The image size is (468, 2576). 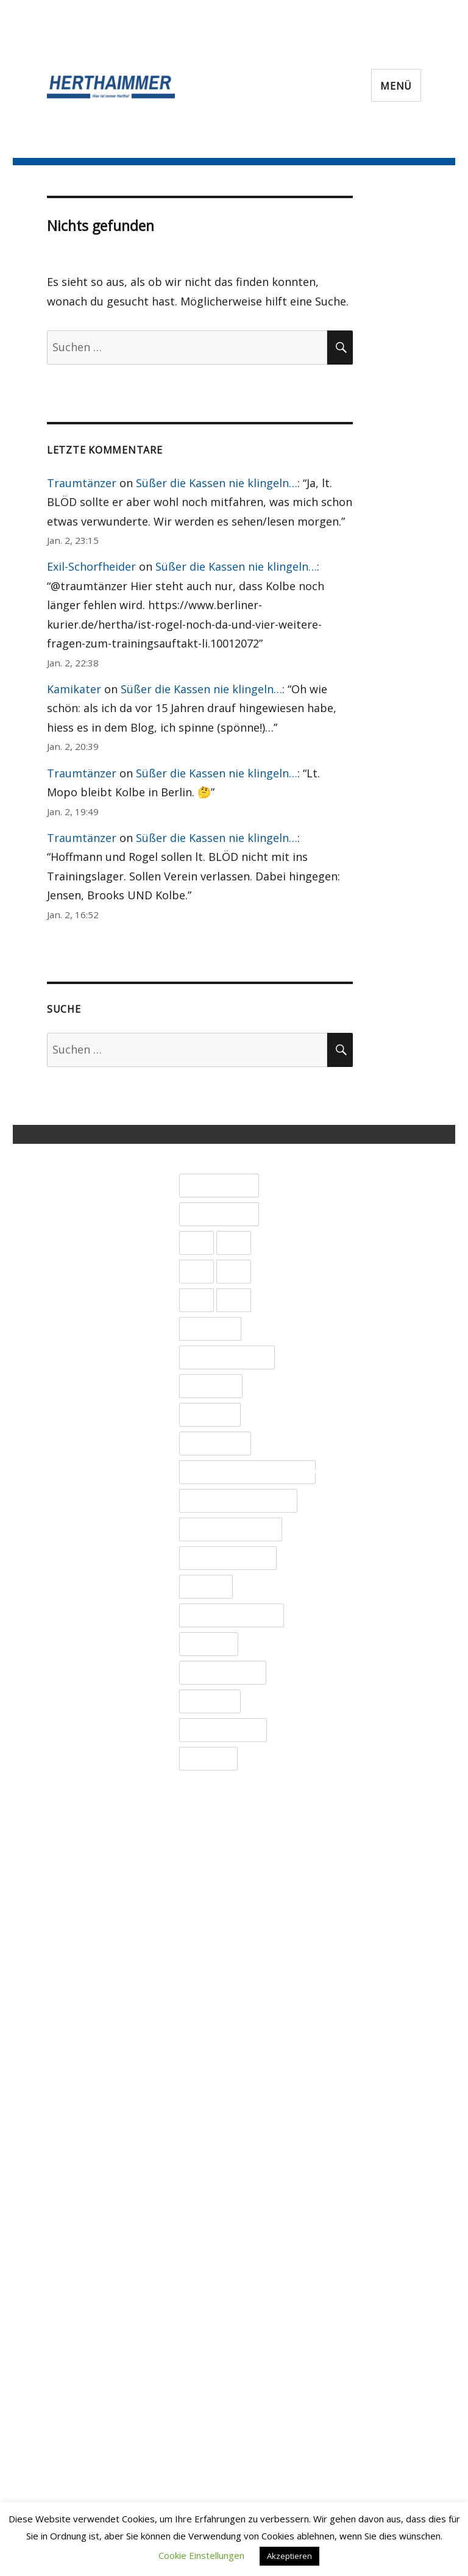 I want to click on Januar 2025, so click(x=355, y=1394).